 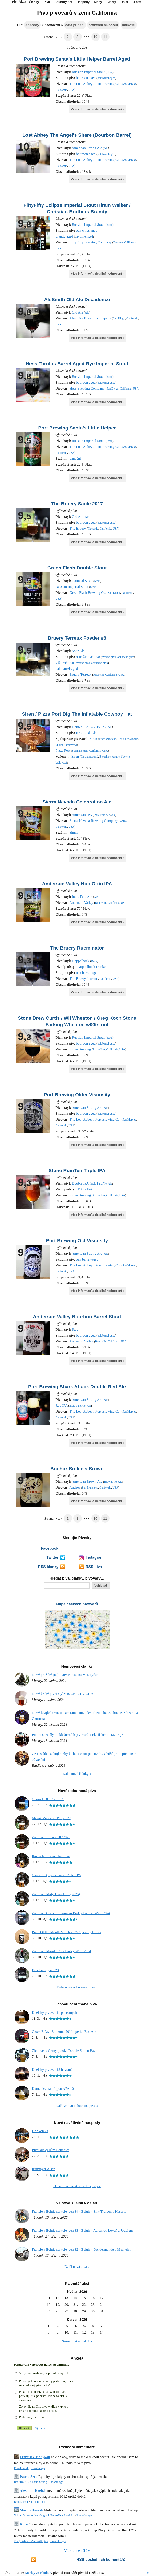 What do you see at coordinates (77, 948) in the screenshot?
I see `The Bruery Rueminator` at bounding box center [77, 948].